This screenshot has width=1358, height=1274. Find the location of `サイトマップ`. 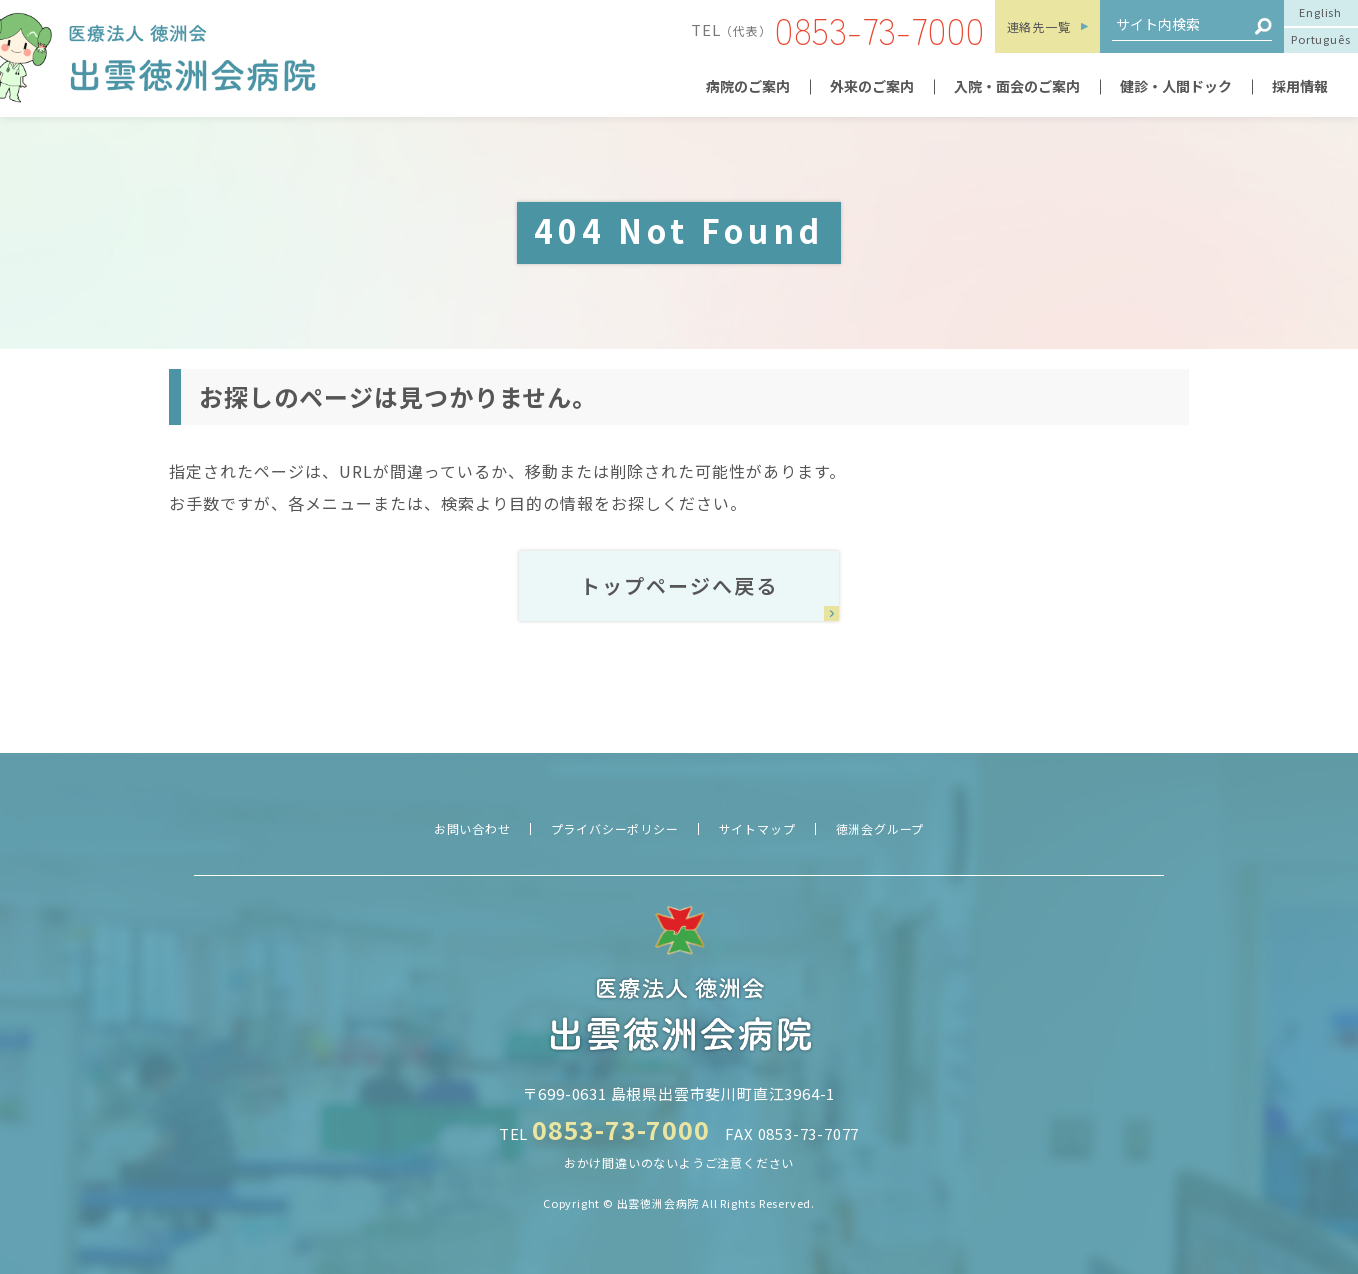

サイトマップ is located at coordinates (757, 828).